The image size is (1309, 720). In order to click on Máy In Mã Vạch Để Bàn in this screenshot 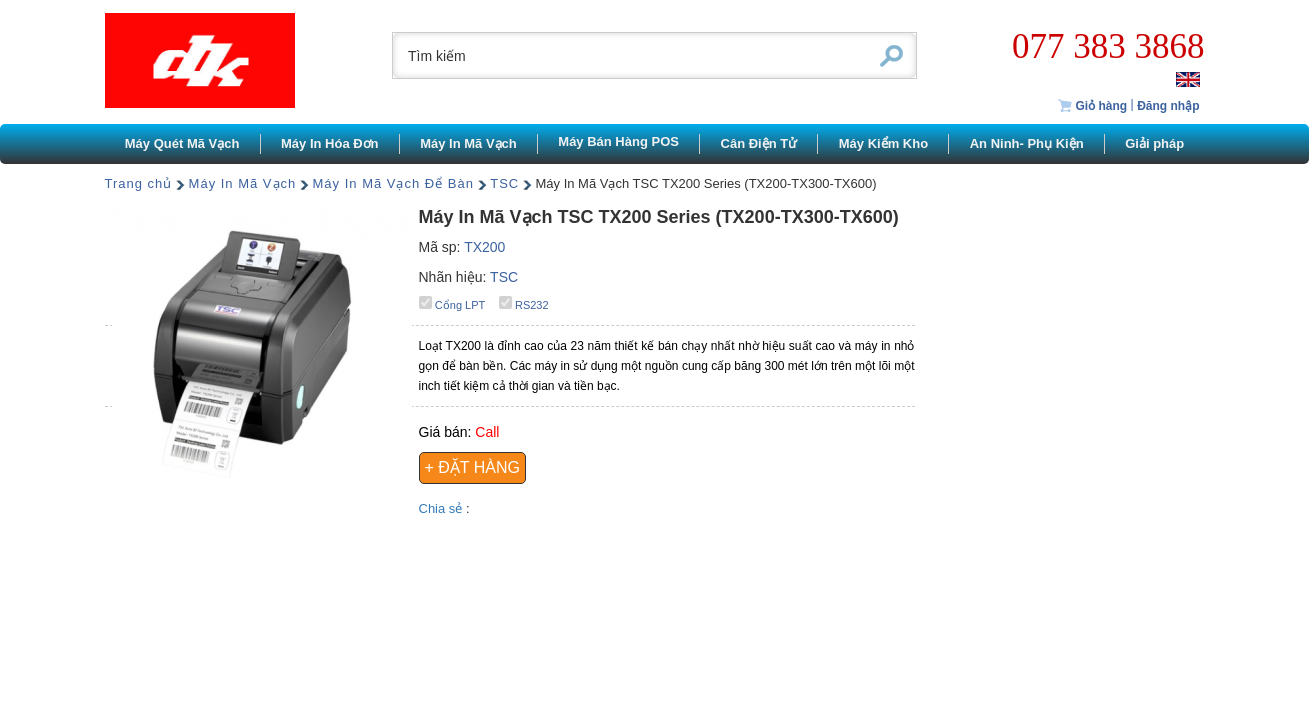, I will do `click(393, 183)`.